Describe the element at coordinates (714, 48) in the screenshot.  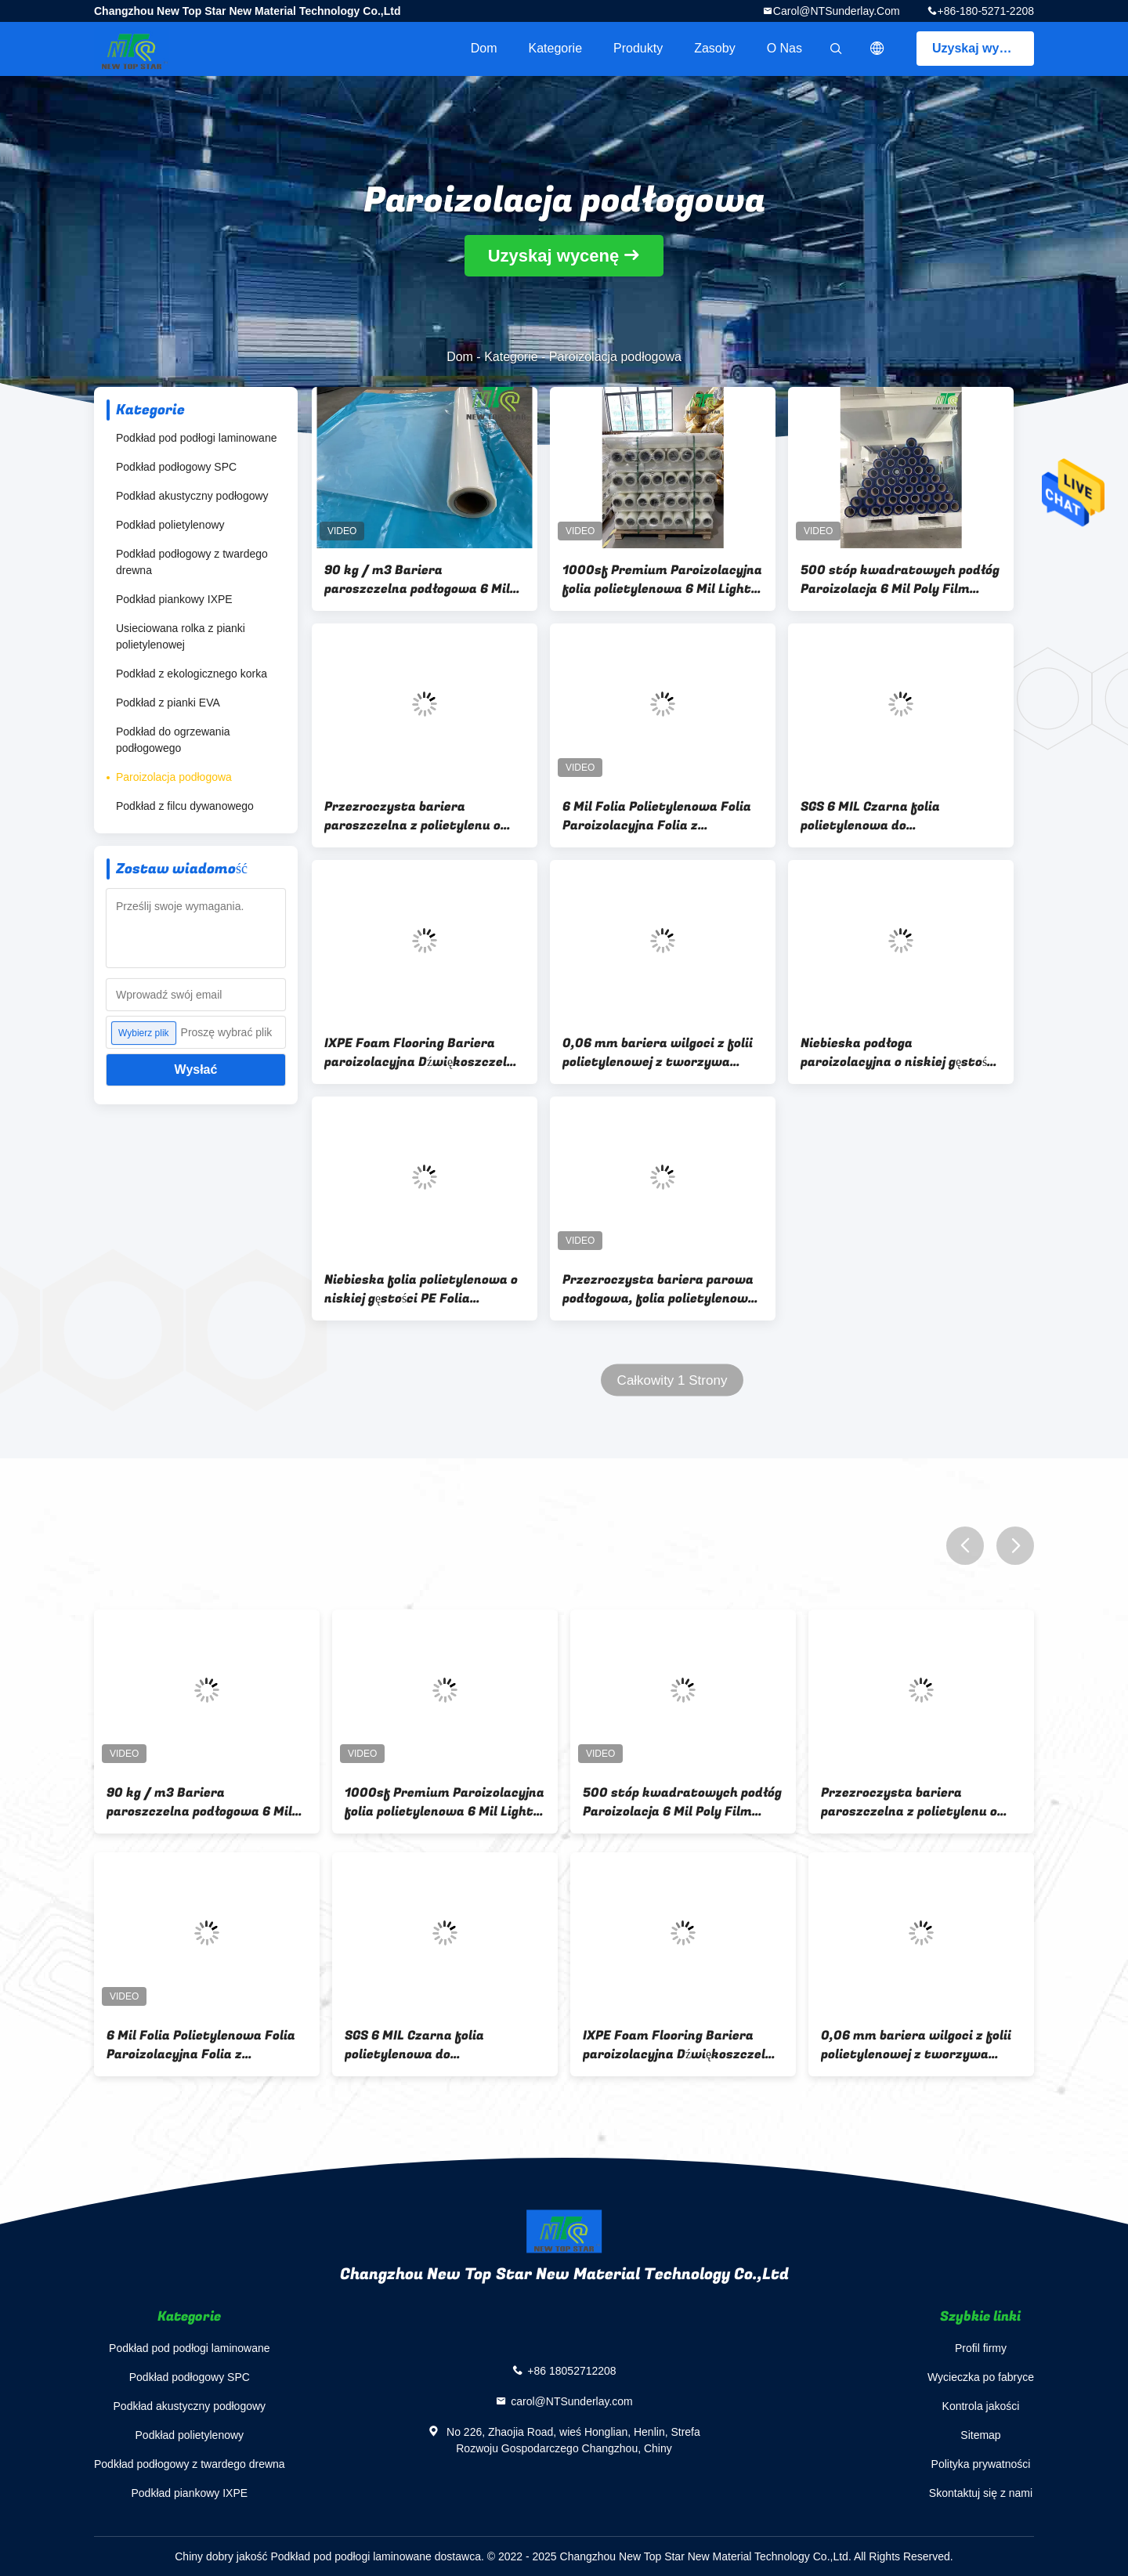
I see `zasoby` at that location.